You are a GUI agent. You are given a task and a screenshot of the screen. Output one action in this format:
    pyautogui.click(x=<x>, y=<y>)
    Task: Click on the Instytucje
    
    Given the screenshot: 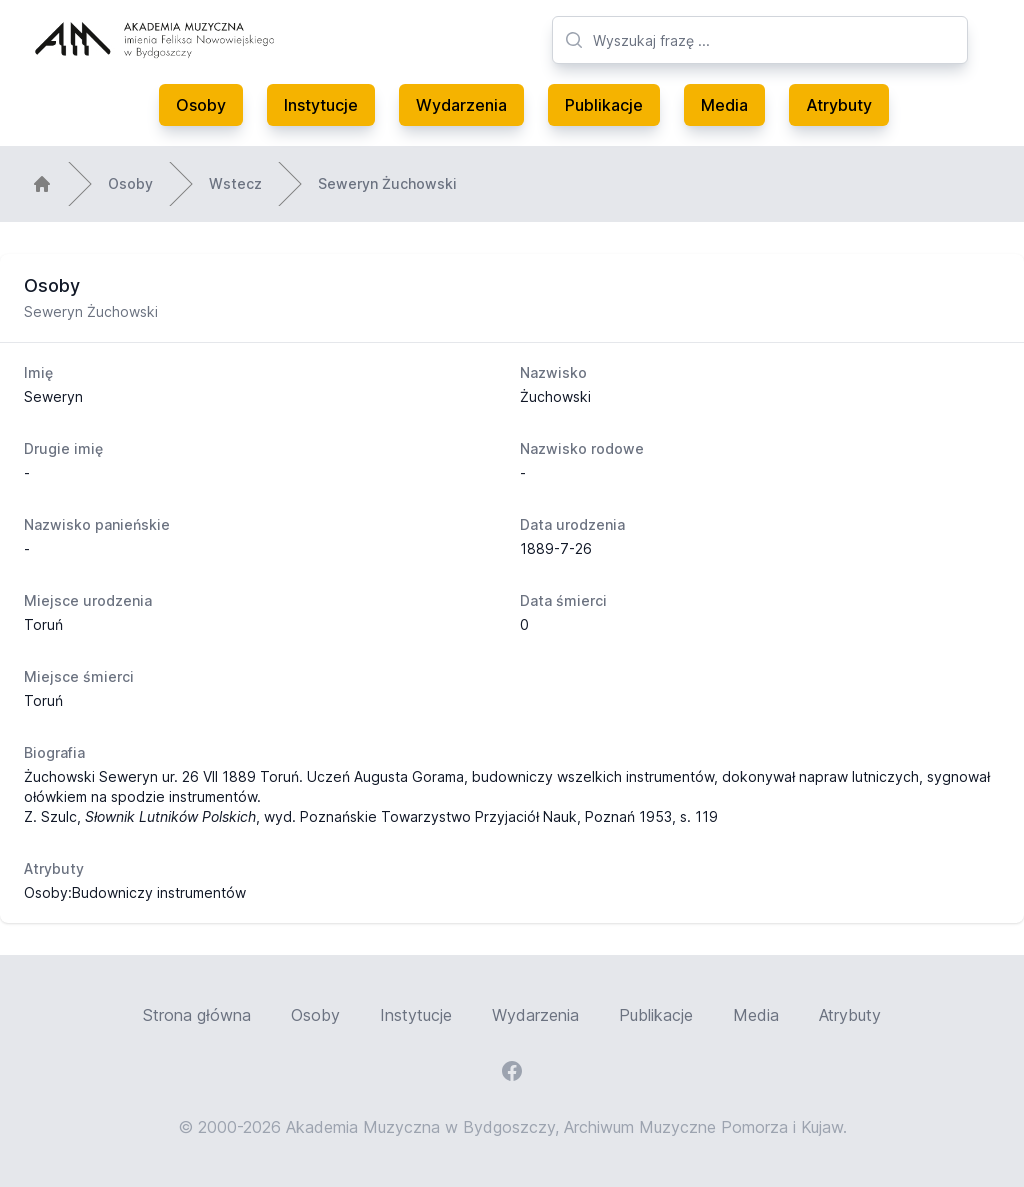 What is the action you would take?
    pyautogui.click(x=321, y=105)
    